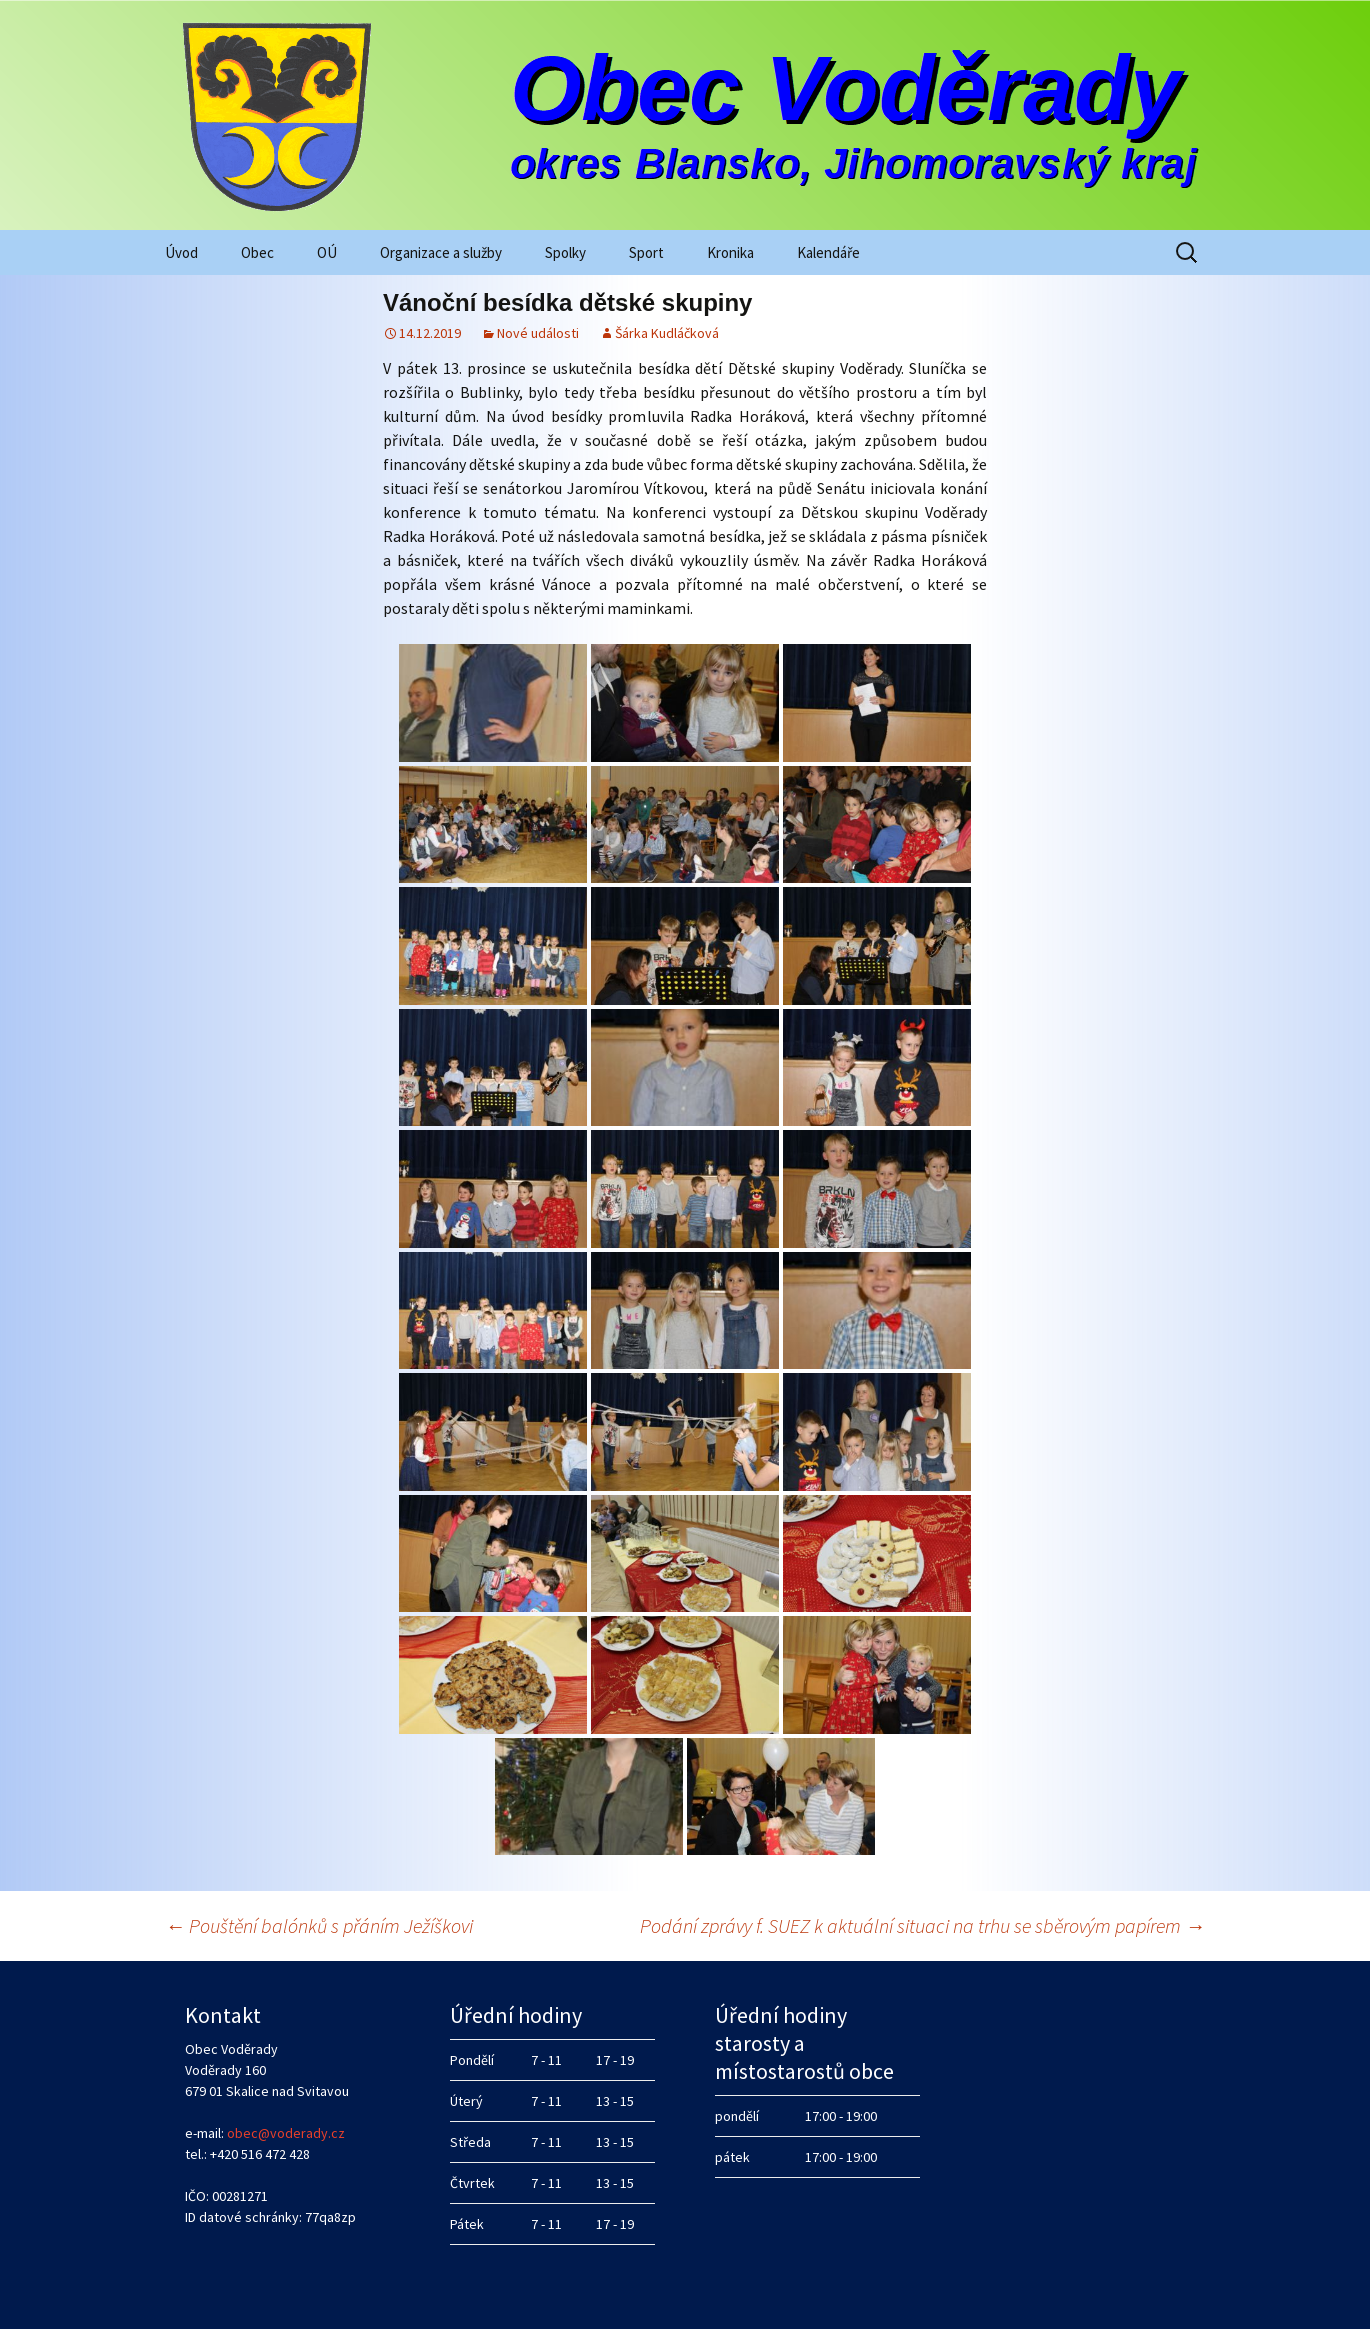 The image size is (1370, 2329). Describe the element at coordinates (538, 333) in the screenshot. I see `Nové události` at that location.